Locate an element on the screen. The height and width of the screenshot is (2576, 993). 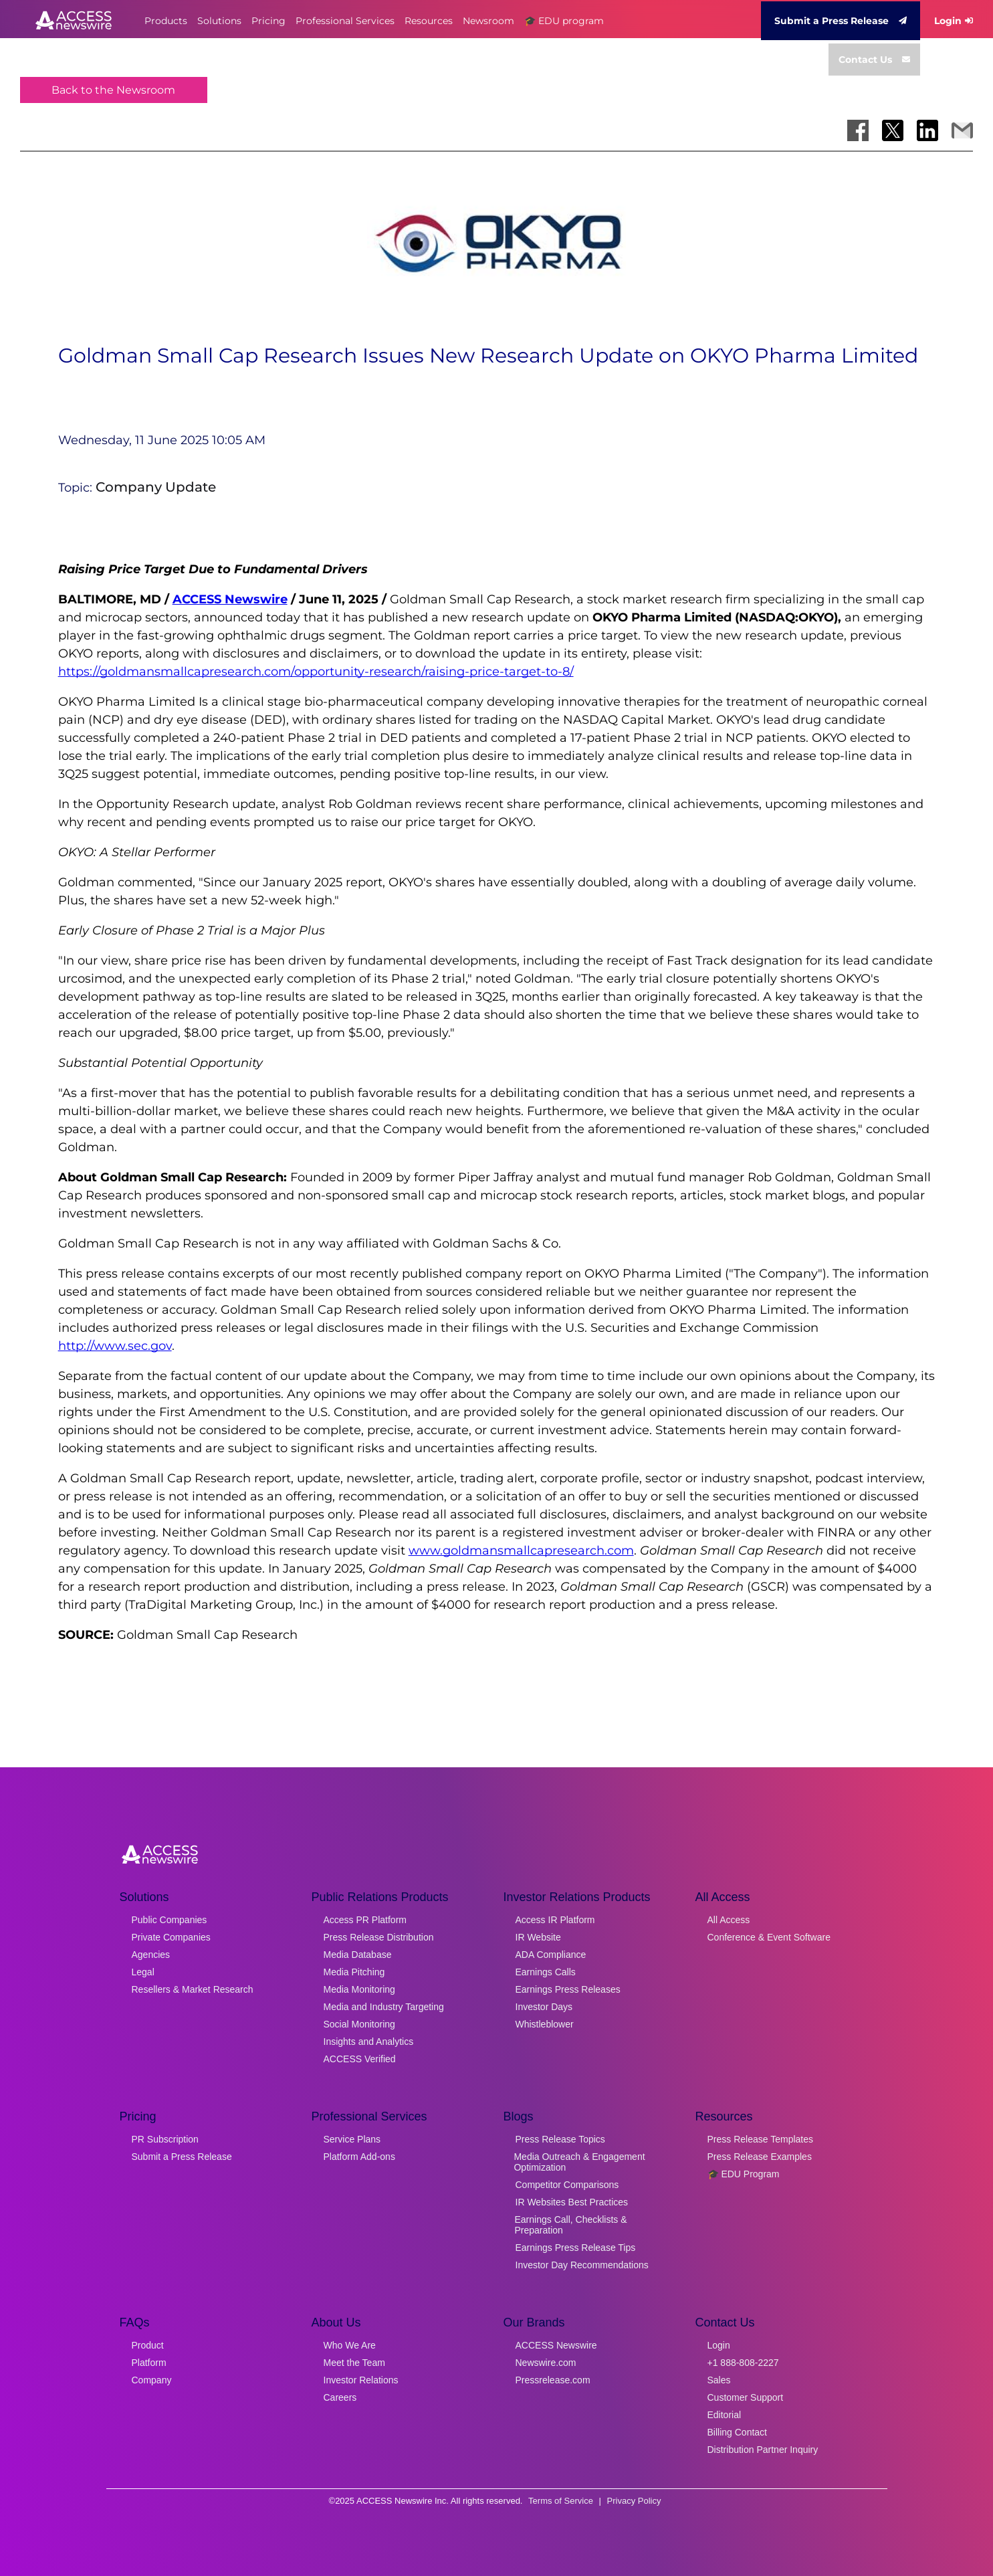
Earnings Press Release Tips is located at coordinates (576, 2247).